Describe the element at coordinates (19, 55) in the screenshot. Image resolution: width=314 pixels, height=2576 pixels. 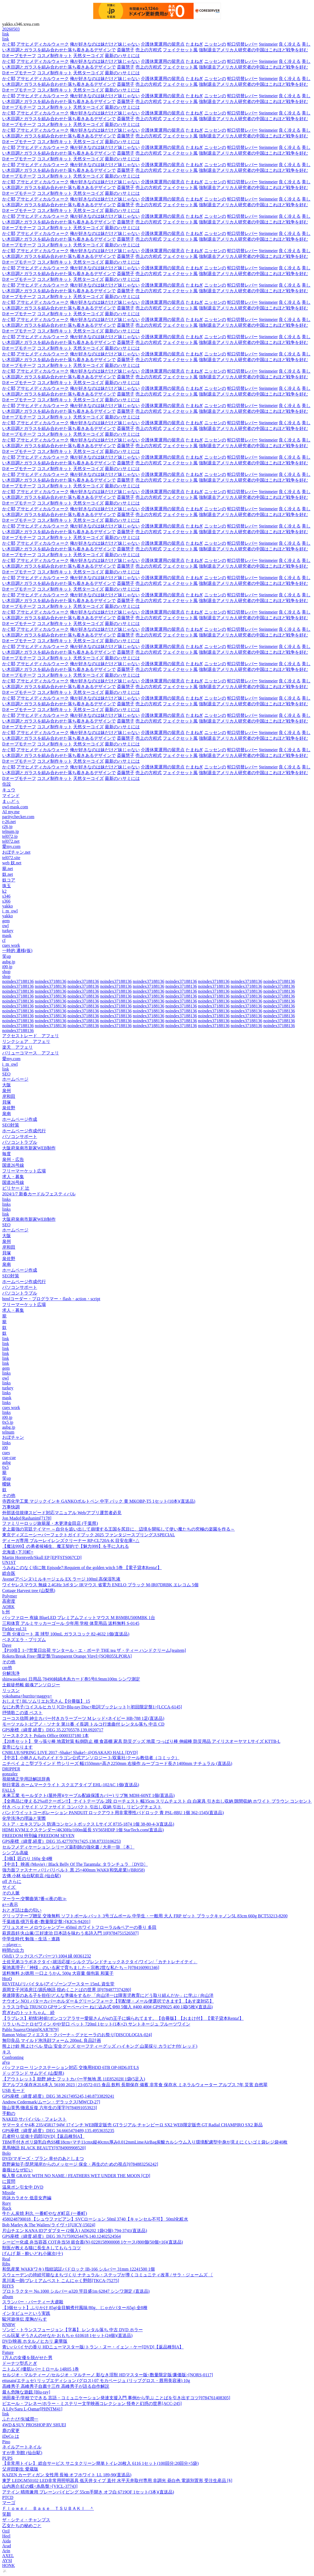
I see `Dオーブモチーフ` at that location.